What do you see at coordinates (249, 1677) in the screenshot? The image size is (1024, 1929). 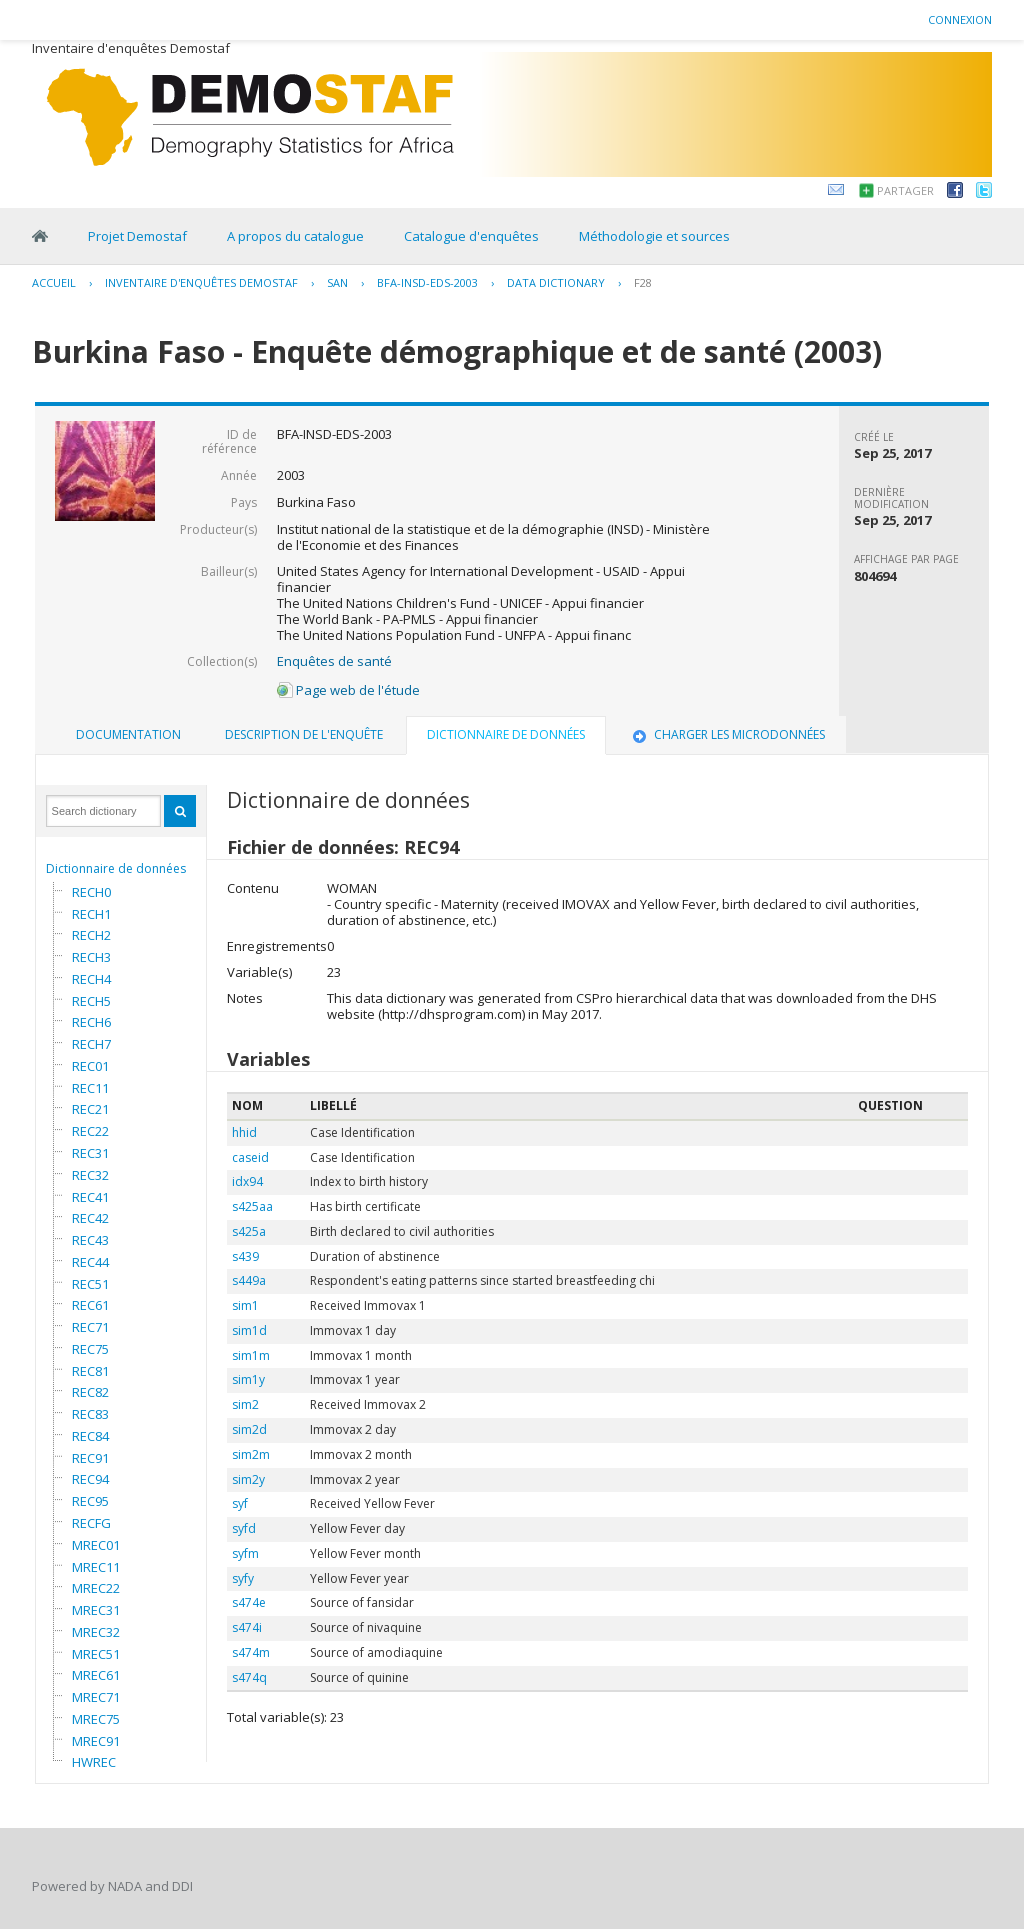 I see `s474q` at bounding box center [249, 1677].